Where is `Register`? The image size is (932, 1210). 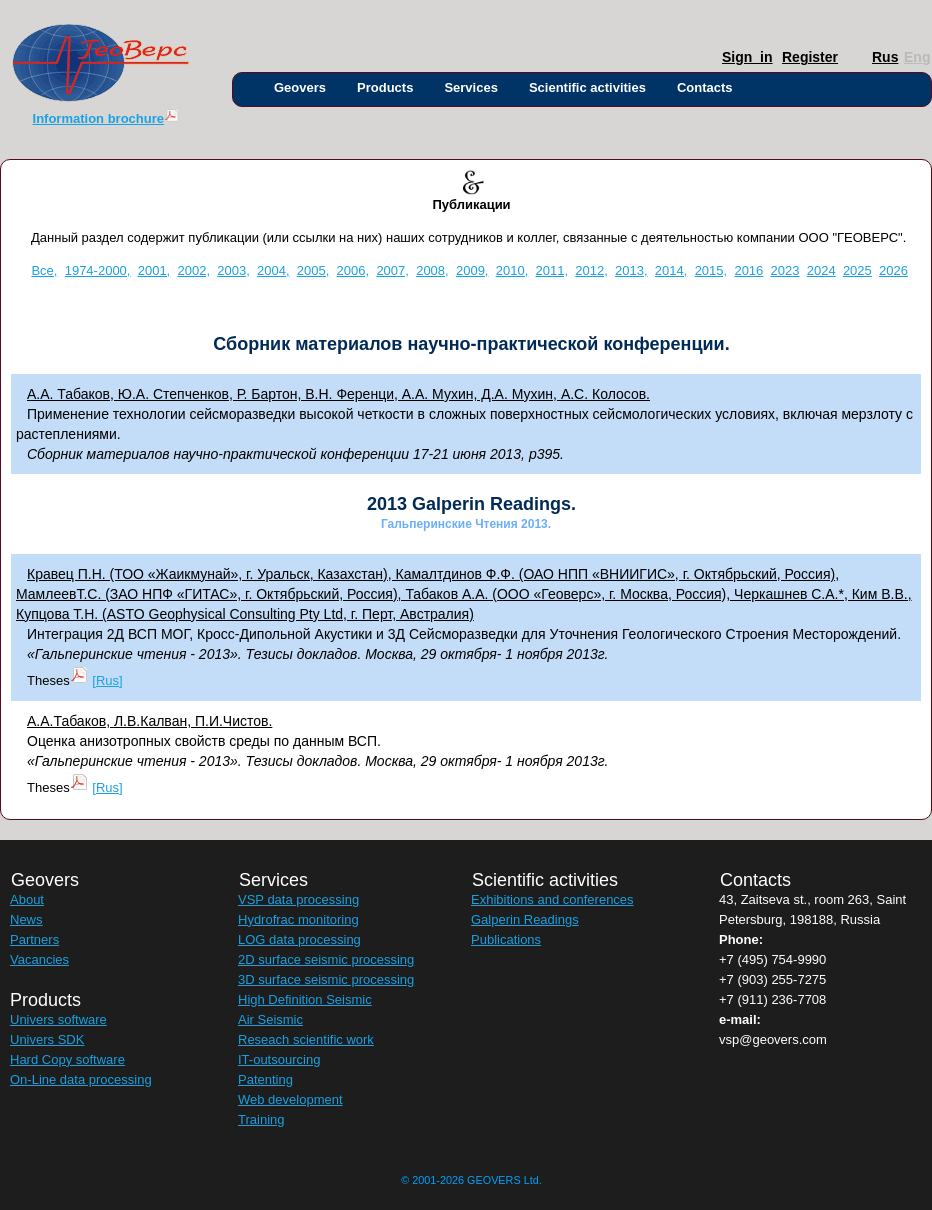 Register is located at coordinates (786, 57).